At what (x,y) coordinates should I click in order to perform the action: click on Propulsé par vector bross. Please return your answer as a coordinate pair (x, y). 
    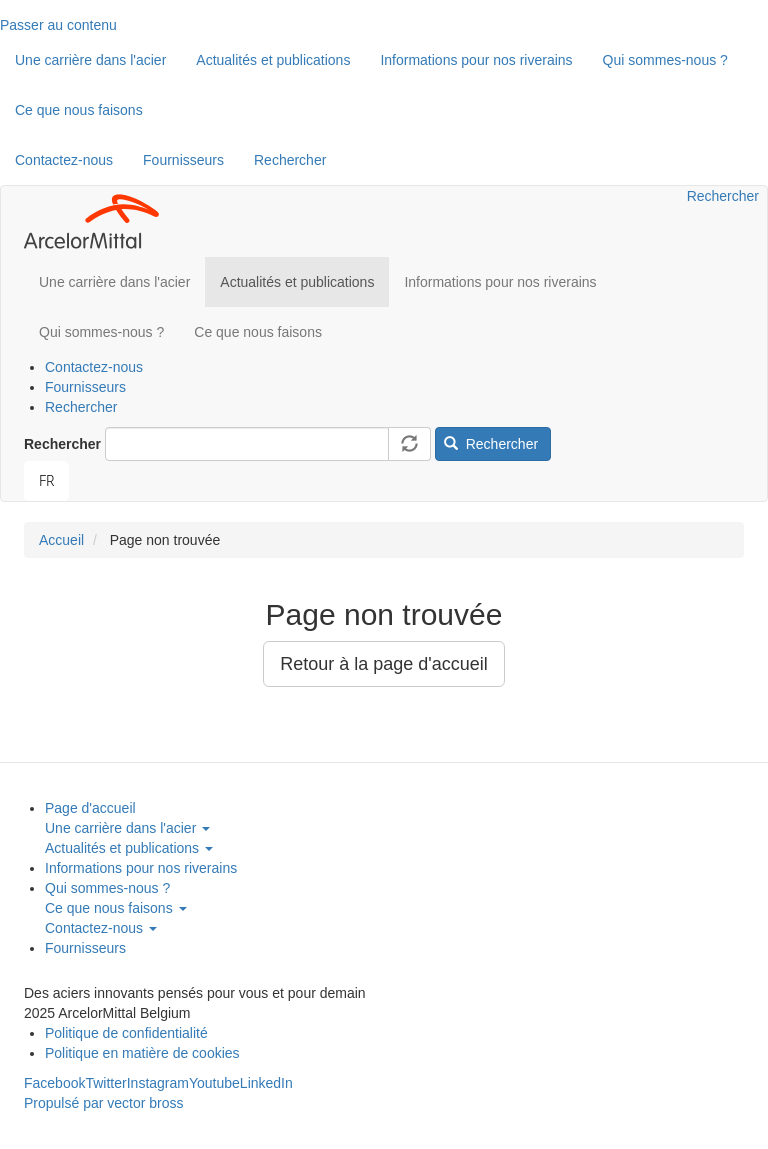
    Looking at the image, I should click on (104, 1103).